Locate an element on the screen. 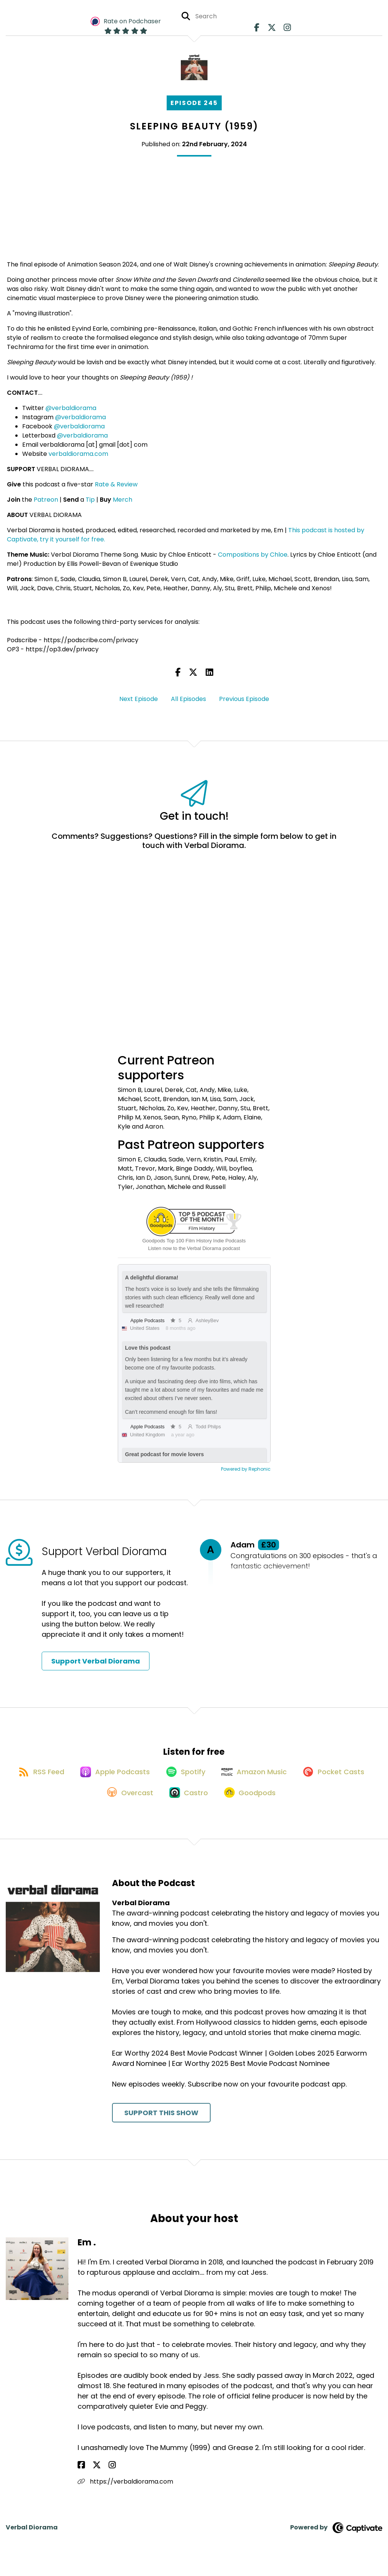  [Em .'s Facebook page] is located at coordinates (81, 2478).